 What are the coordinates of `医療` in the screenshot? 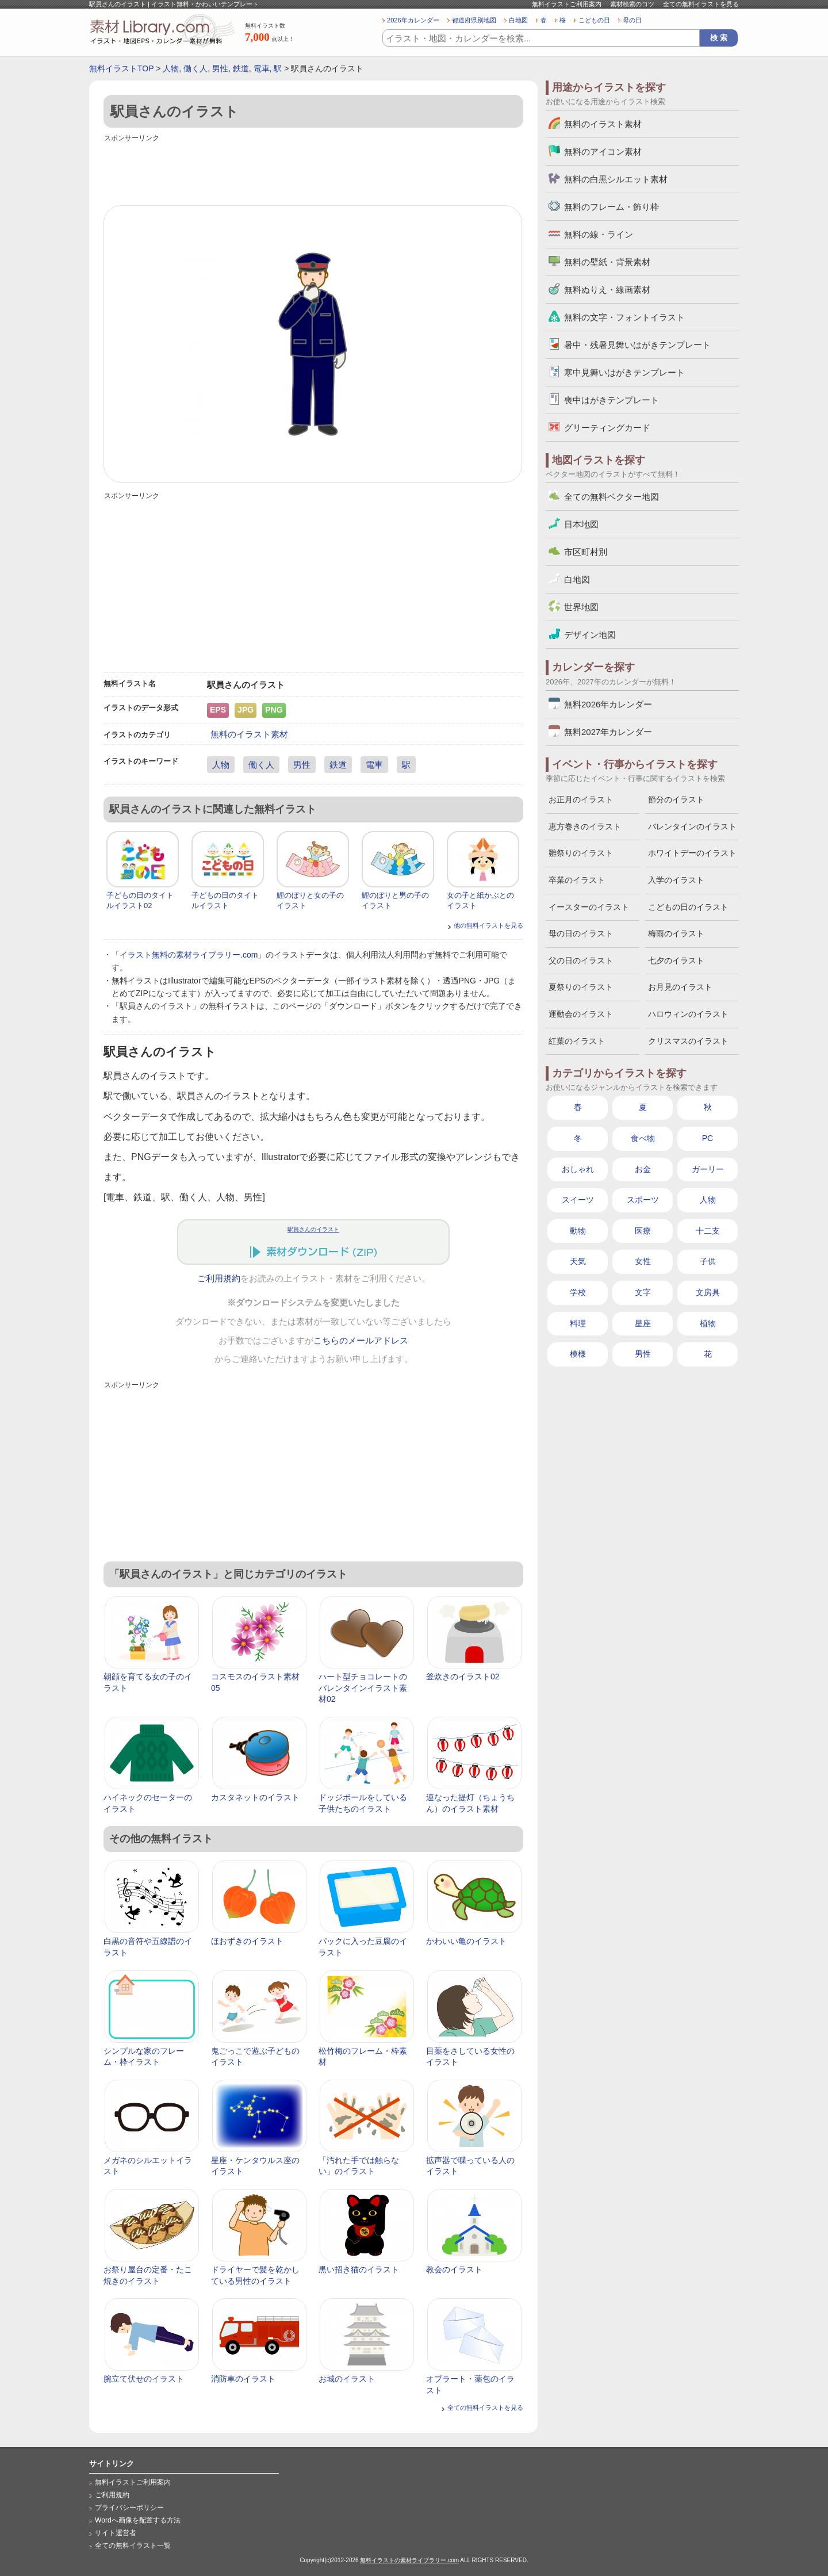 It's located at (643, 1230).